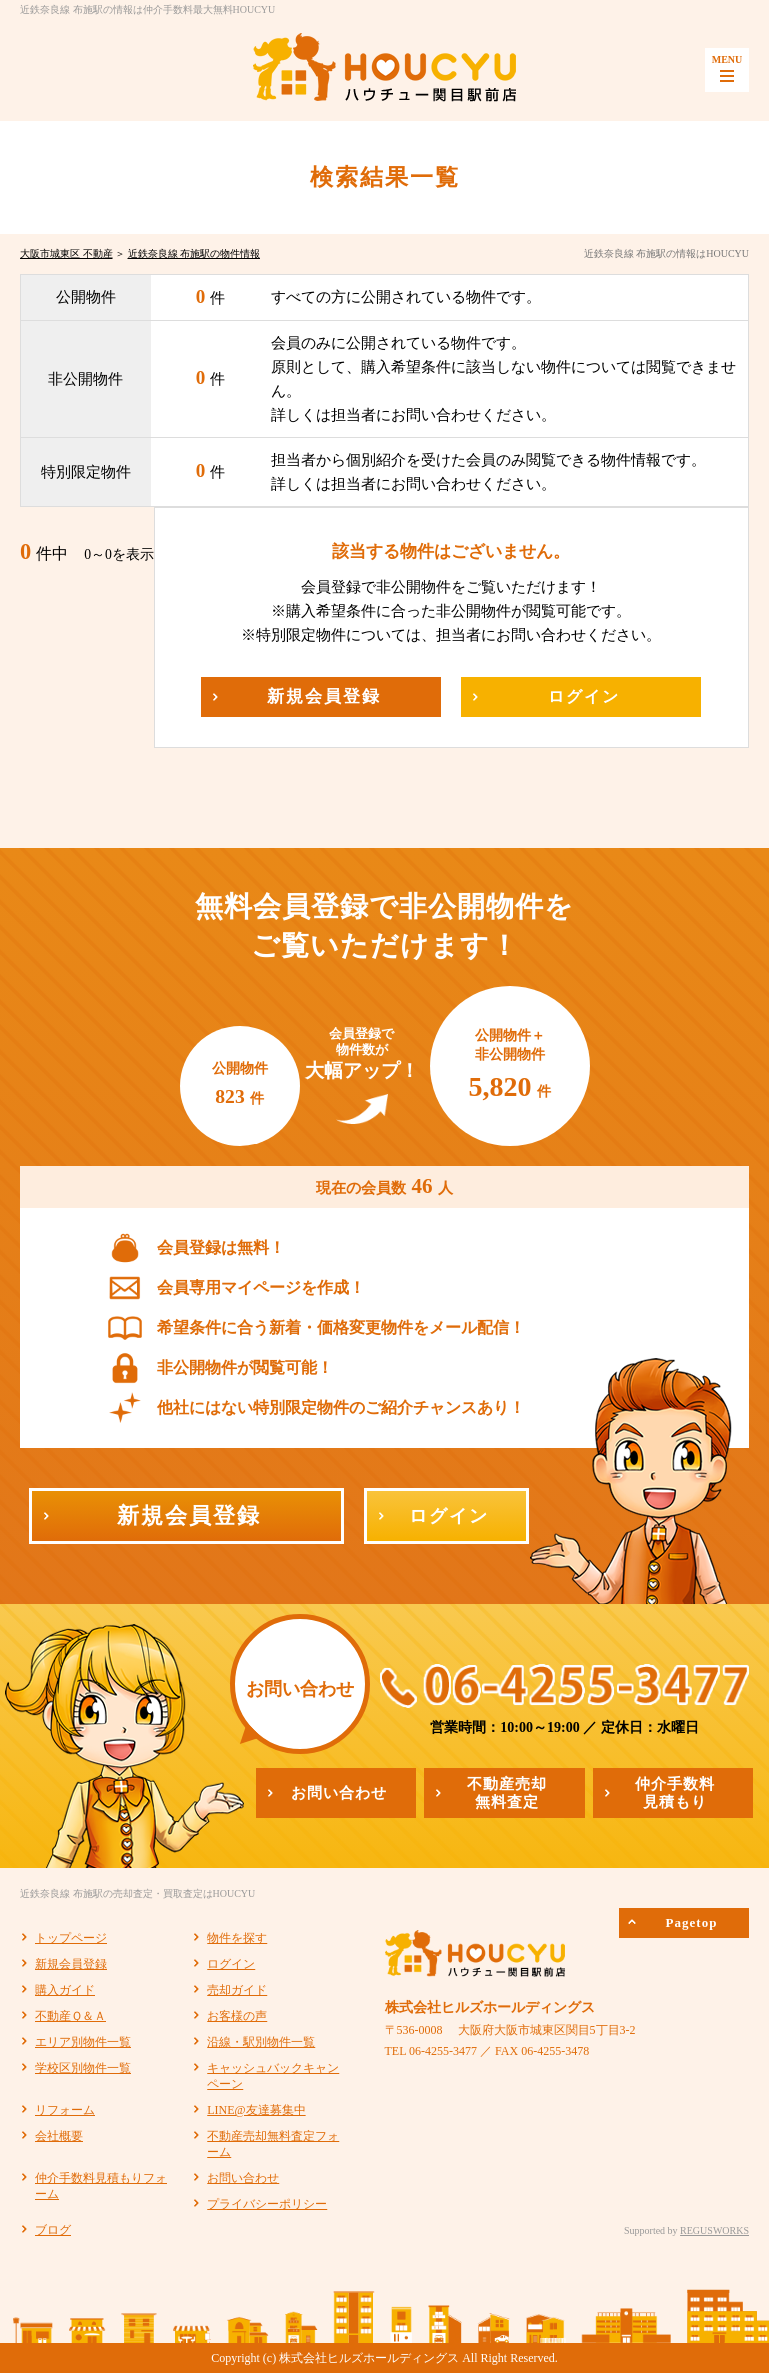  Describe the element at coordinates (714, 2230) in the screenshot. I see `REGUSWORKS` at that location.